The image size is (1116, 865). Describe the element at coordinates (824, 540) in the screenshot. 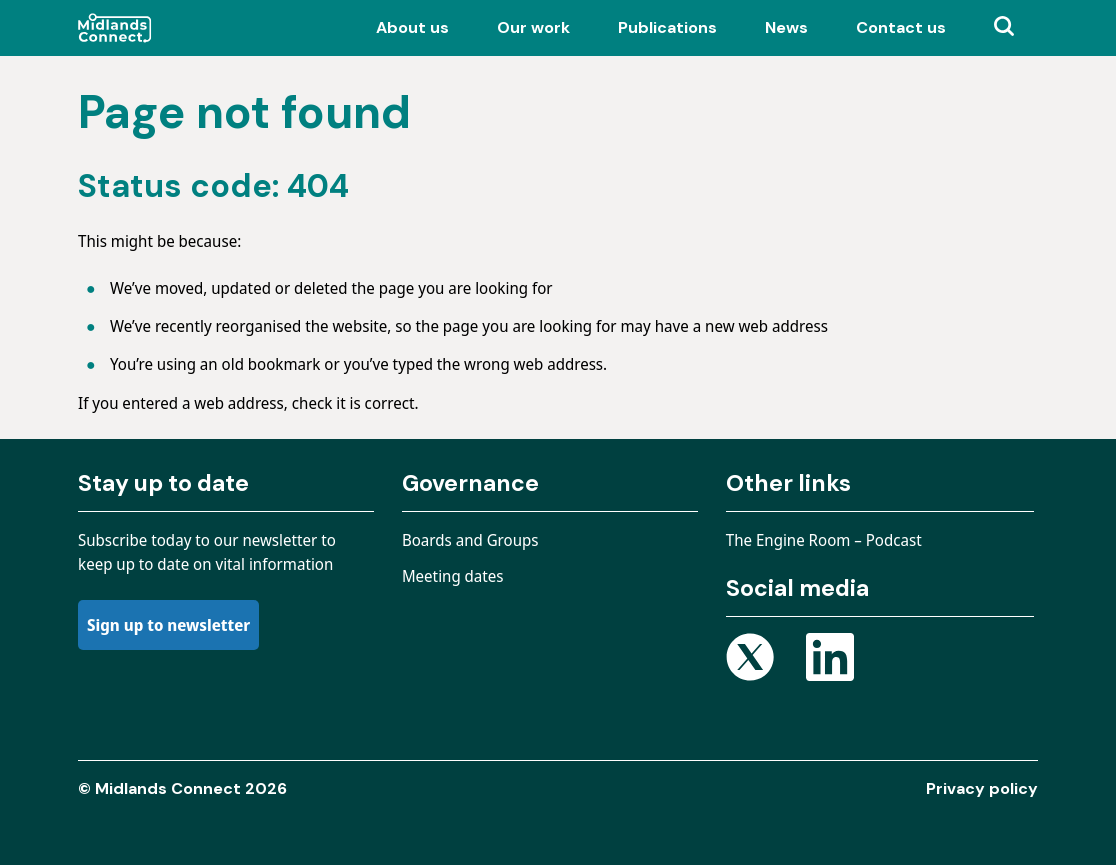

I see `The Engine Room – Podcast` at that location.